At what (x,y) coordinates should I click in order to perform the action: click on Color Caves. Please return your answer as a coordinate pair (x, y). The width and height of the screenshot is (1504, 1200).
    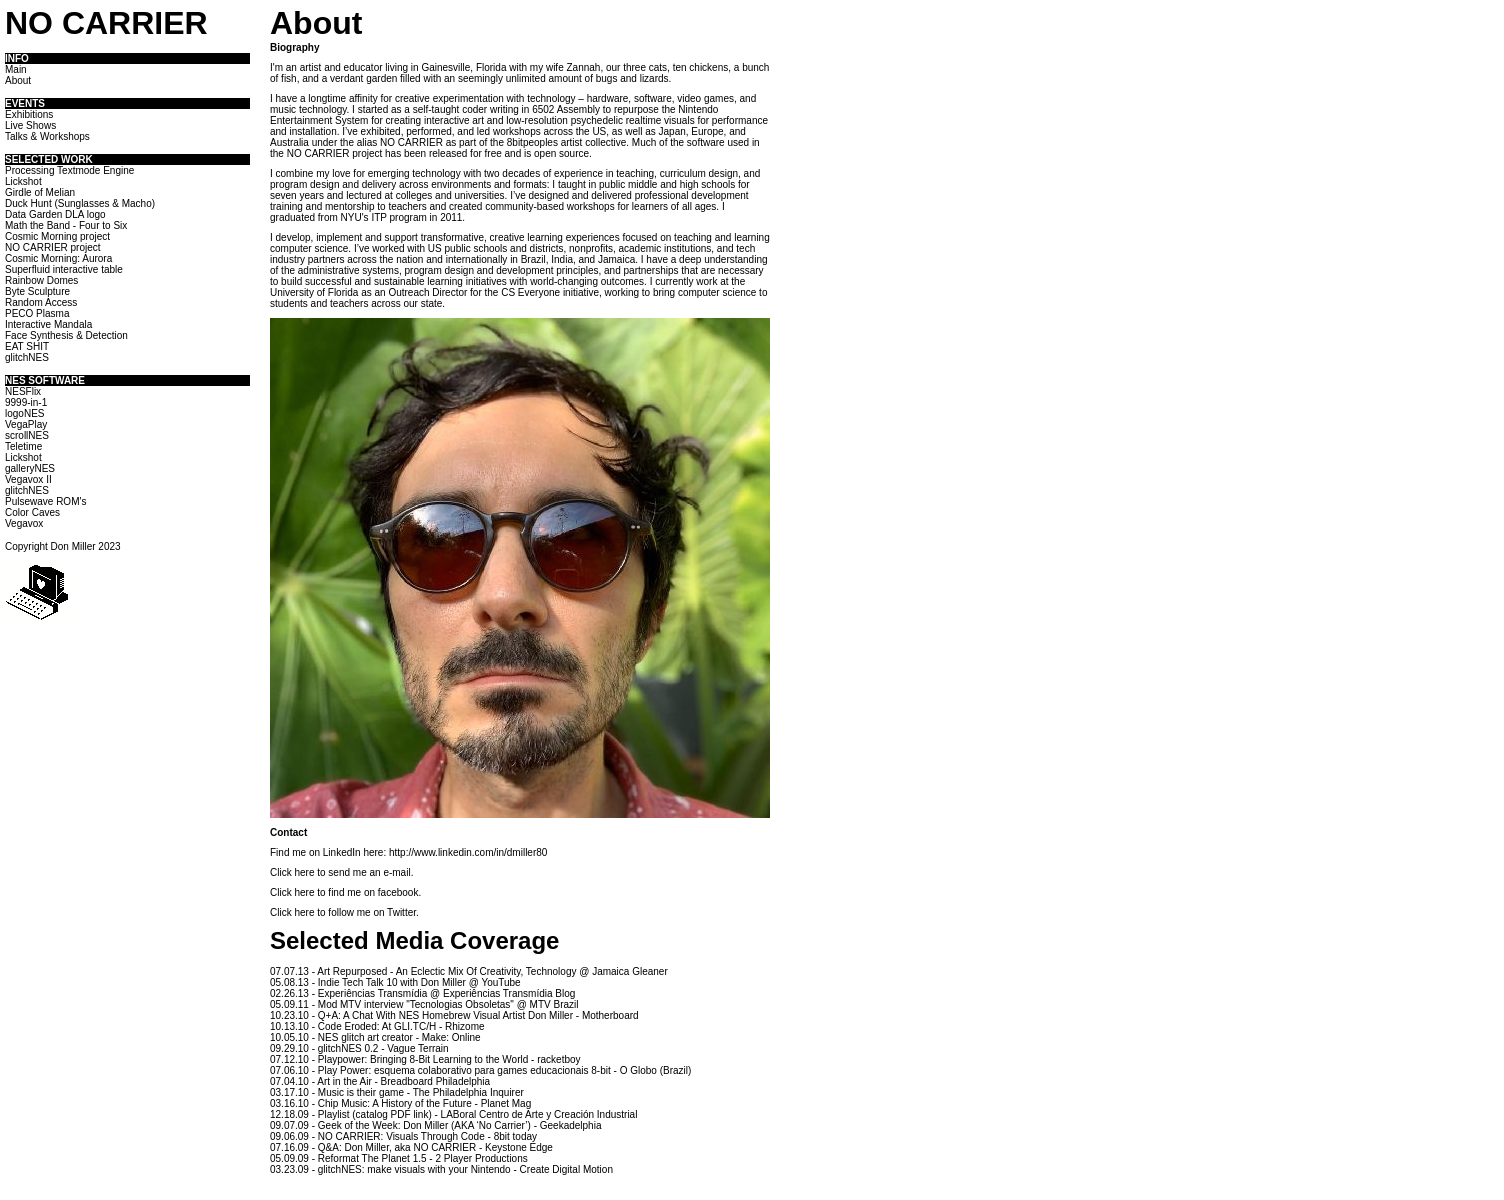
    Looking at the image, I should click on (32, 512).